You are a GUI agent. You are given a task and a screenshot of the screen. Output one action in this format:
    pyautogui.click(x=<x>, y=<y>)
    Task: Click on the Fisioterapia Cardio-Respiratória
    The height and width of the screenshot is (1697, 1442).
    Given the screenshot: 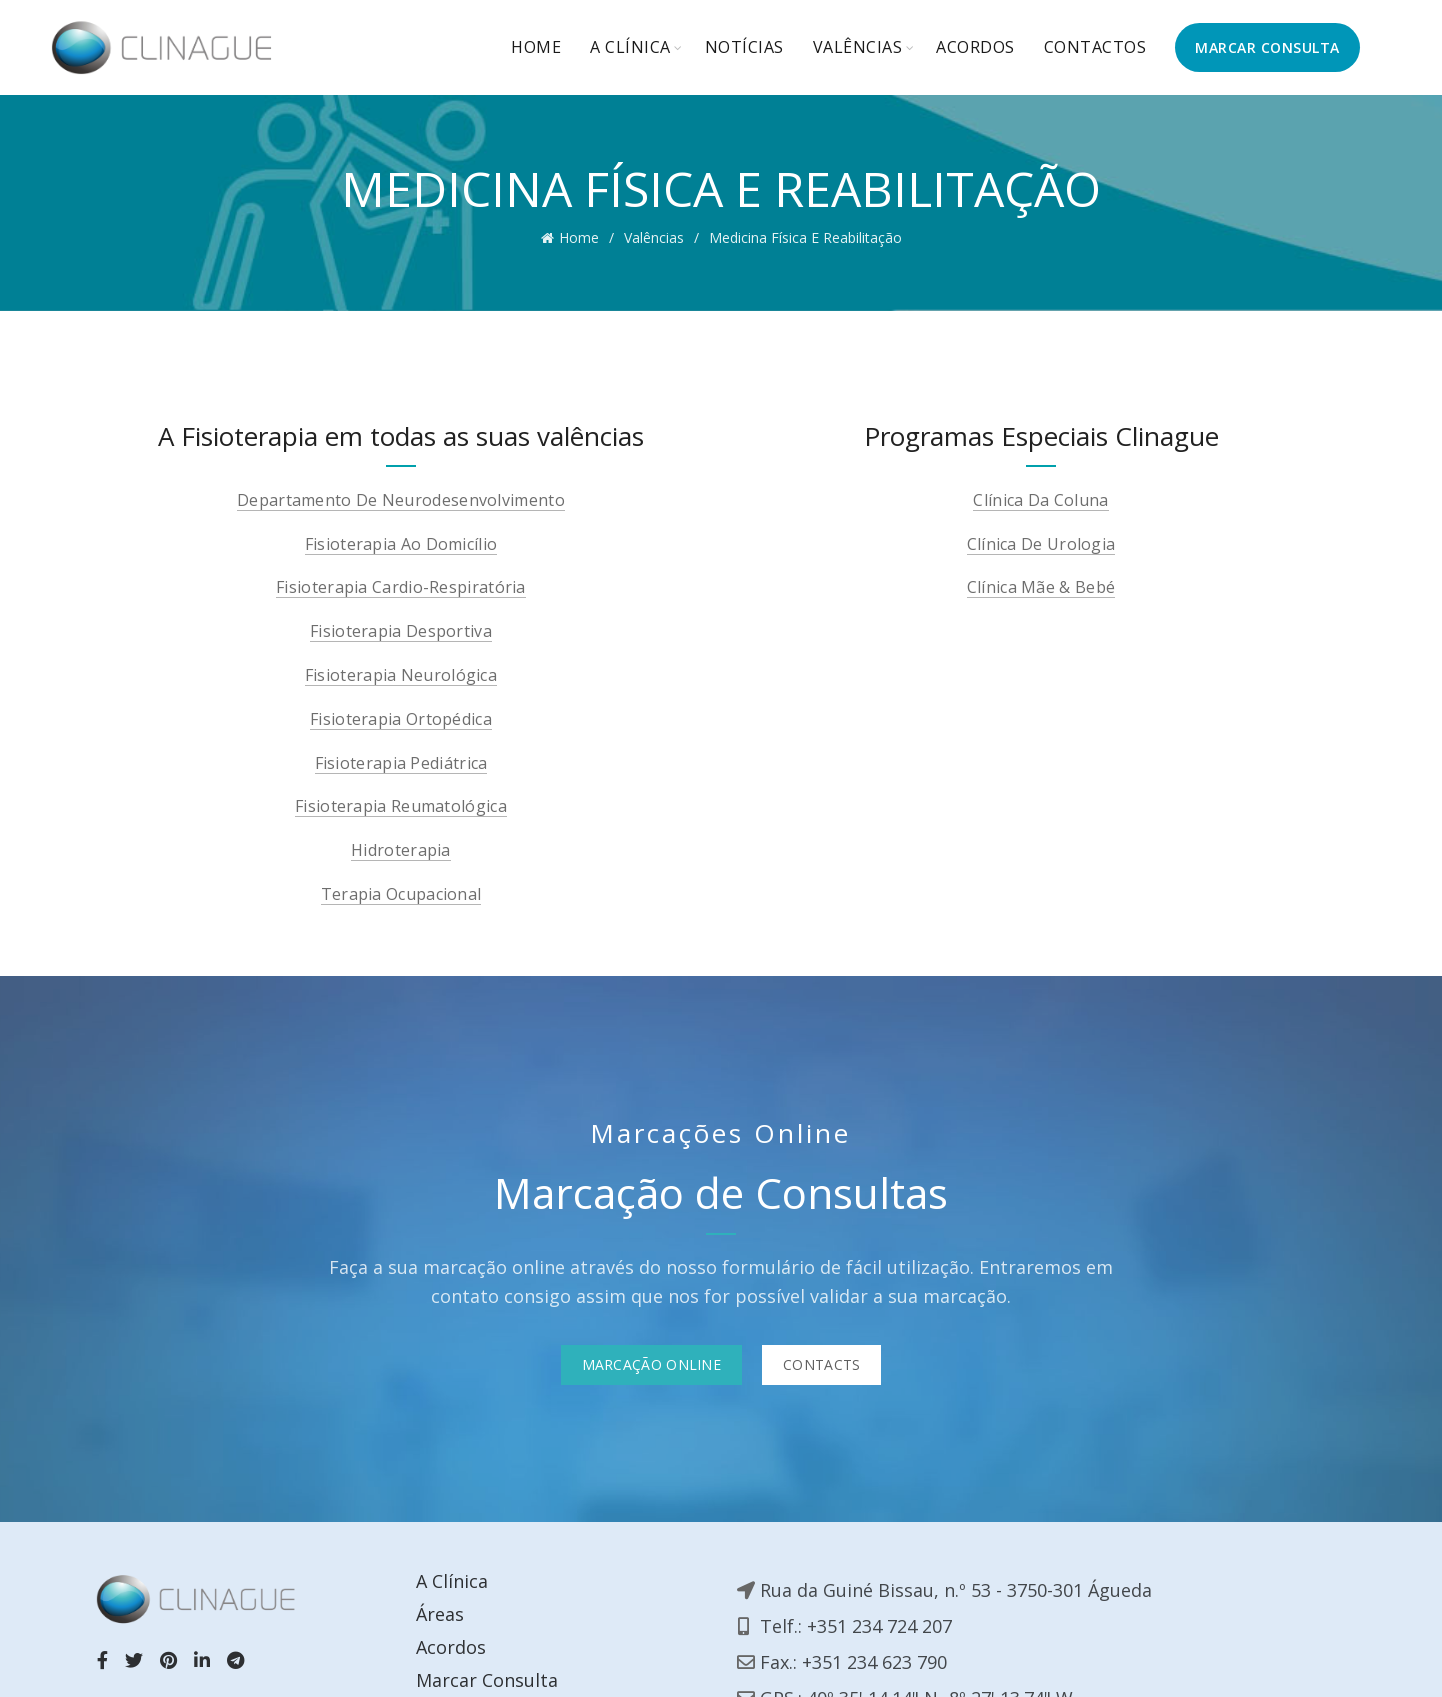 What is the action you would take?
    pyautogui.click(x=401, y=587)
    